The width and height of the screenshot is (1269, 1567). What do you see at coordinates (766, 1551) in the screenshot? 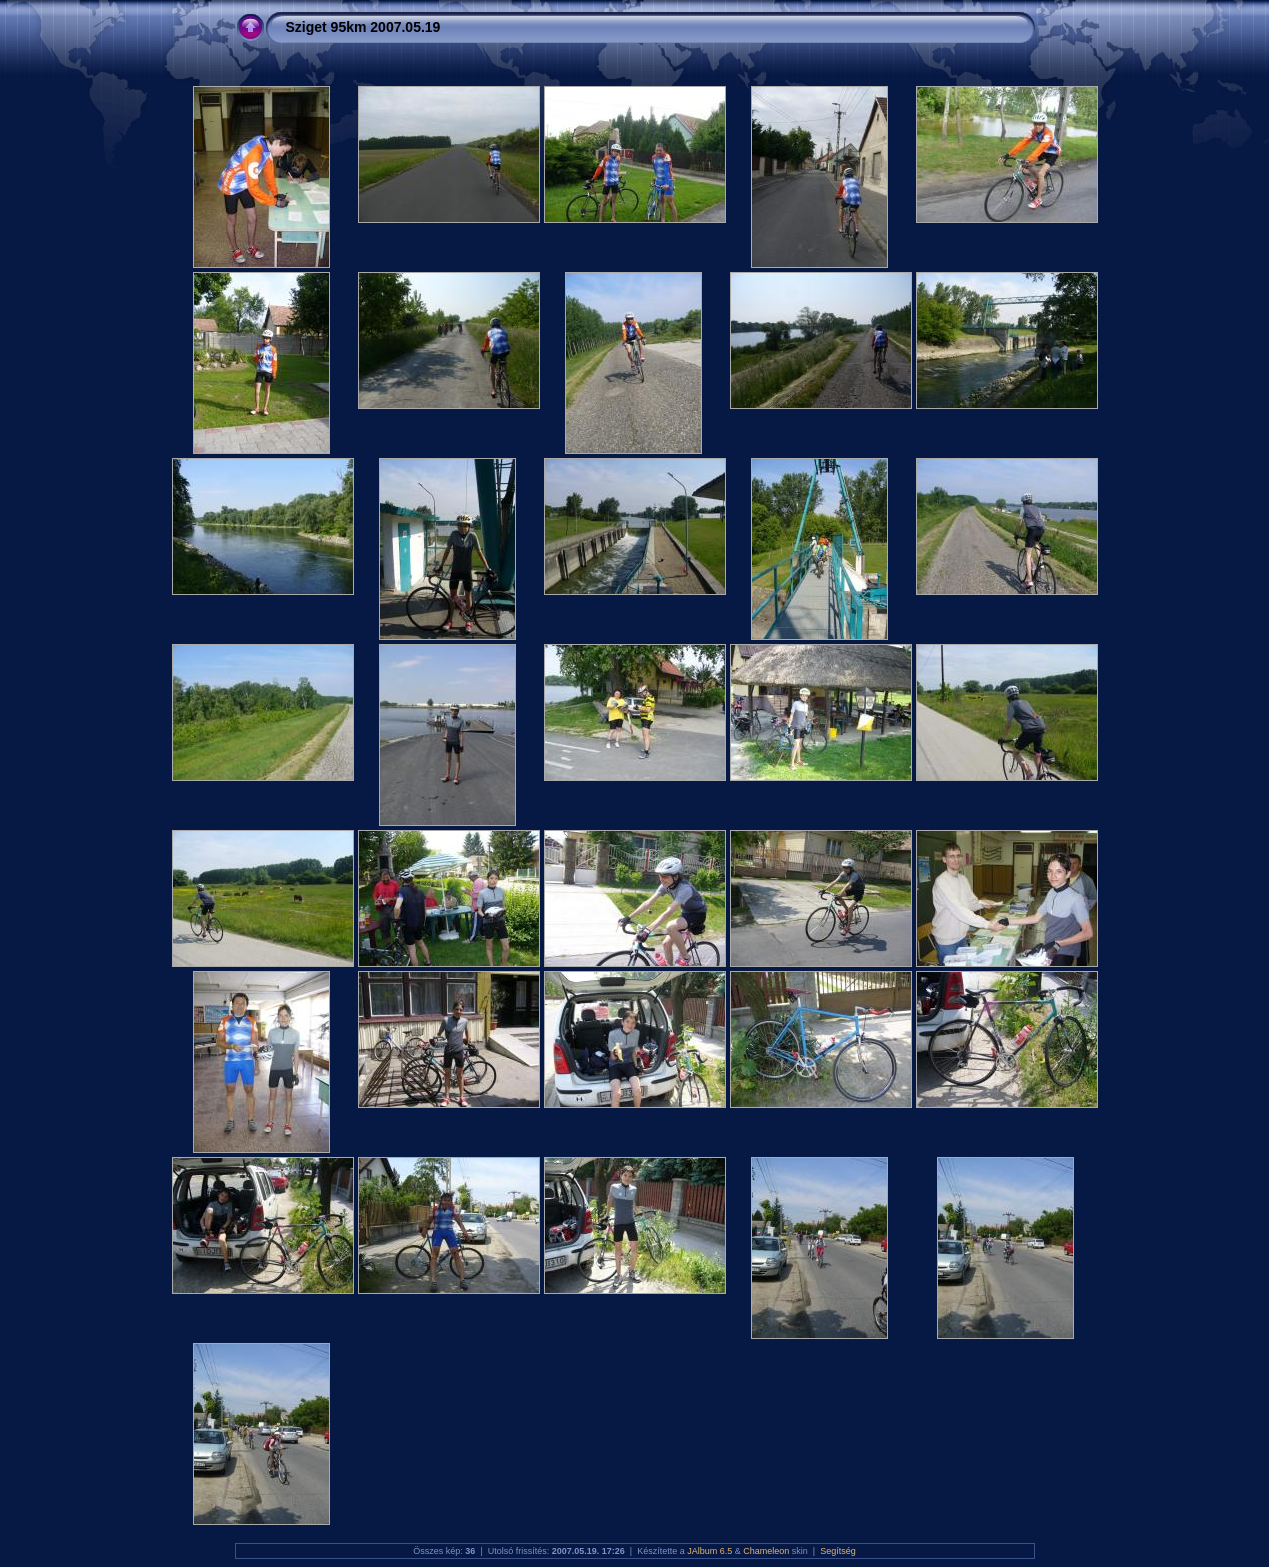
I see `Chameleon` at bounding box center [766, 1551].